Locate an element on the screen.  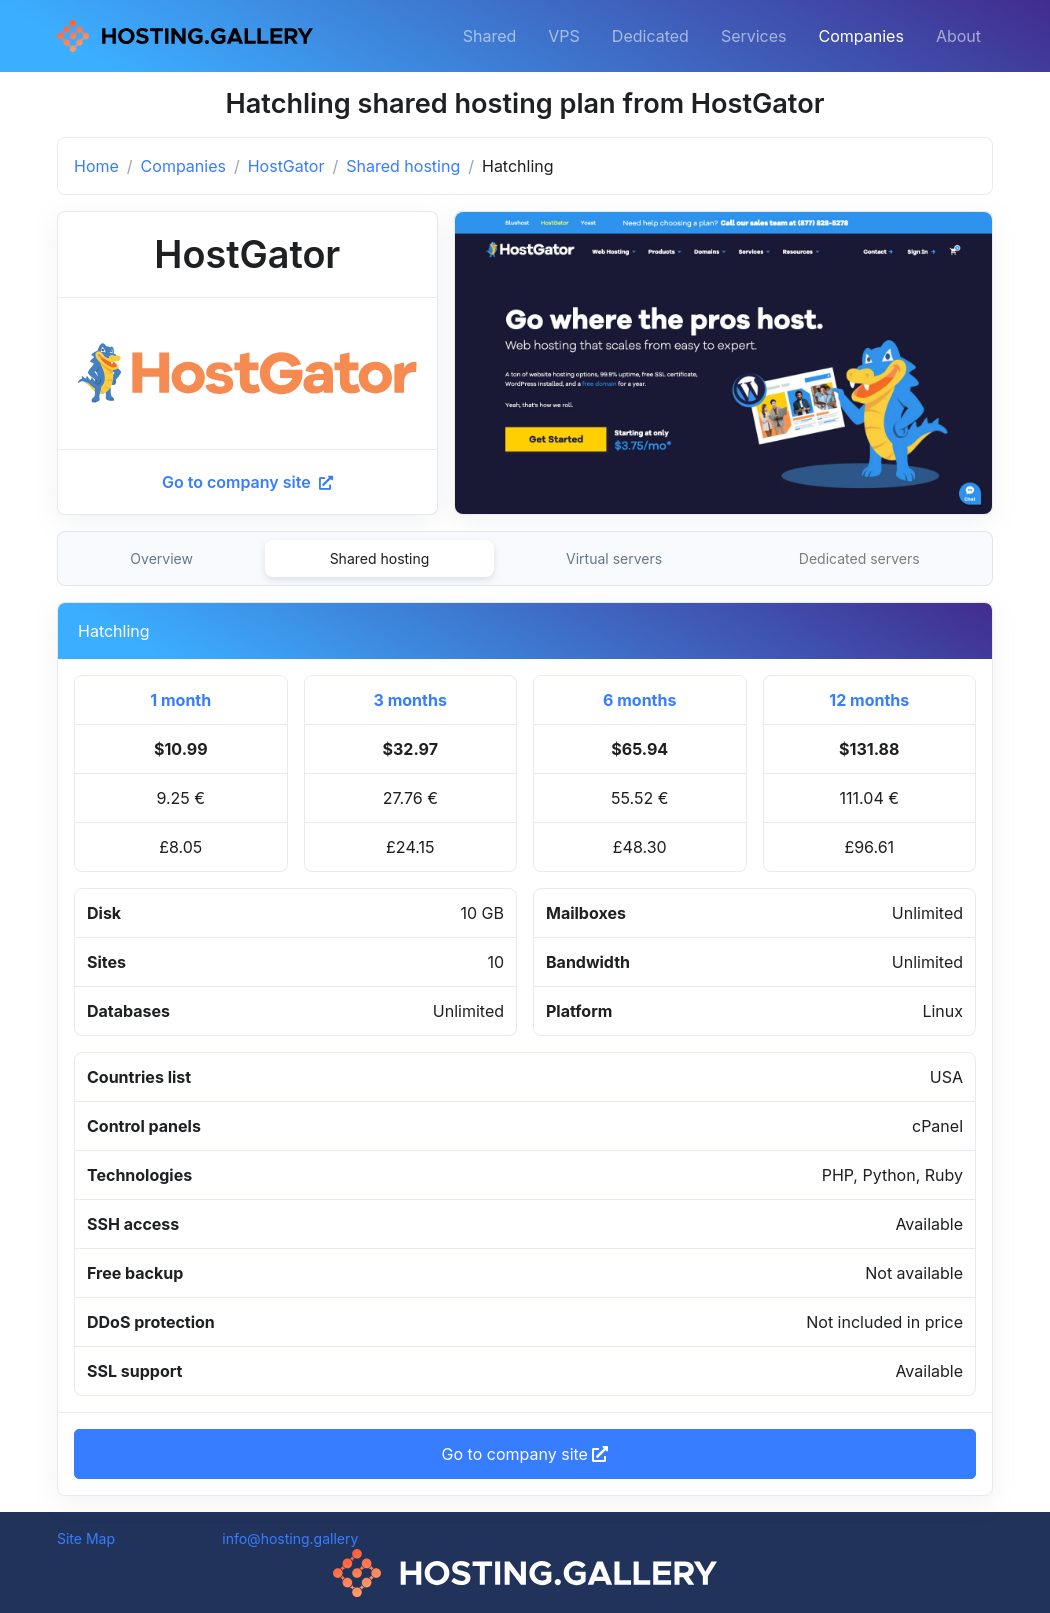
Site Map is located at coordinates (86, 1538).